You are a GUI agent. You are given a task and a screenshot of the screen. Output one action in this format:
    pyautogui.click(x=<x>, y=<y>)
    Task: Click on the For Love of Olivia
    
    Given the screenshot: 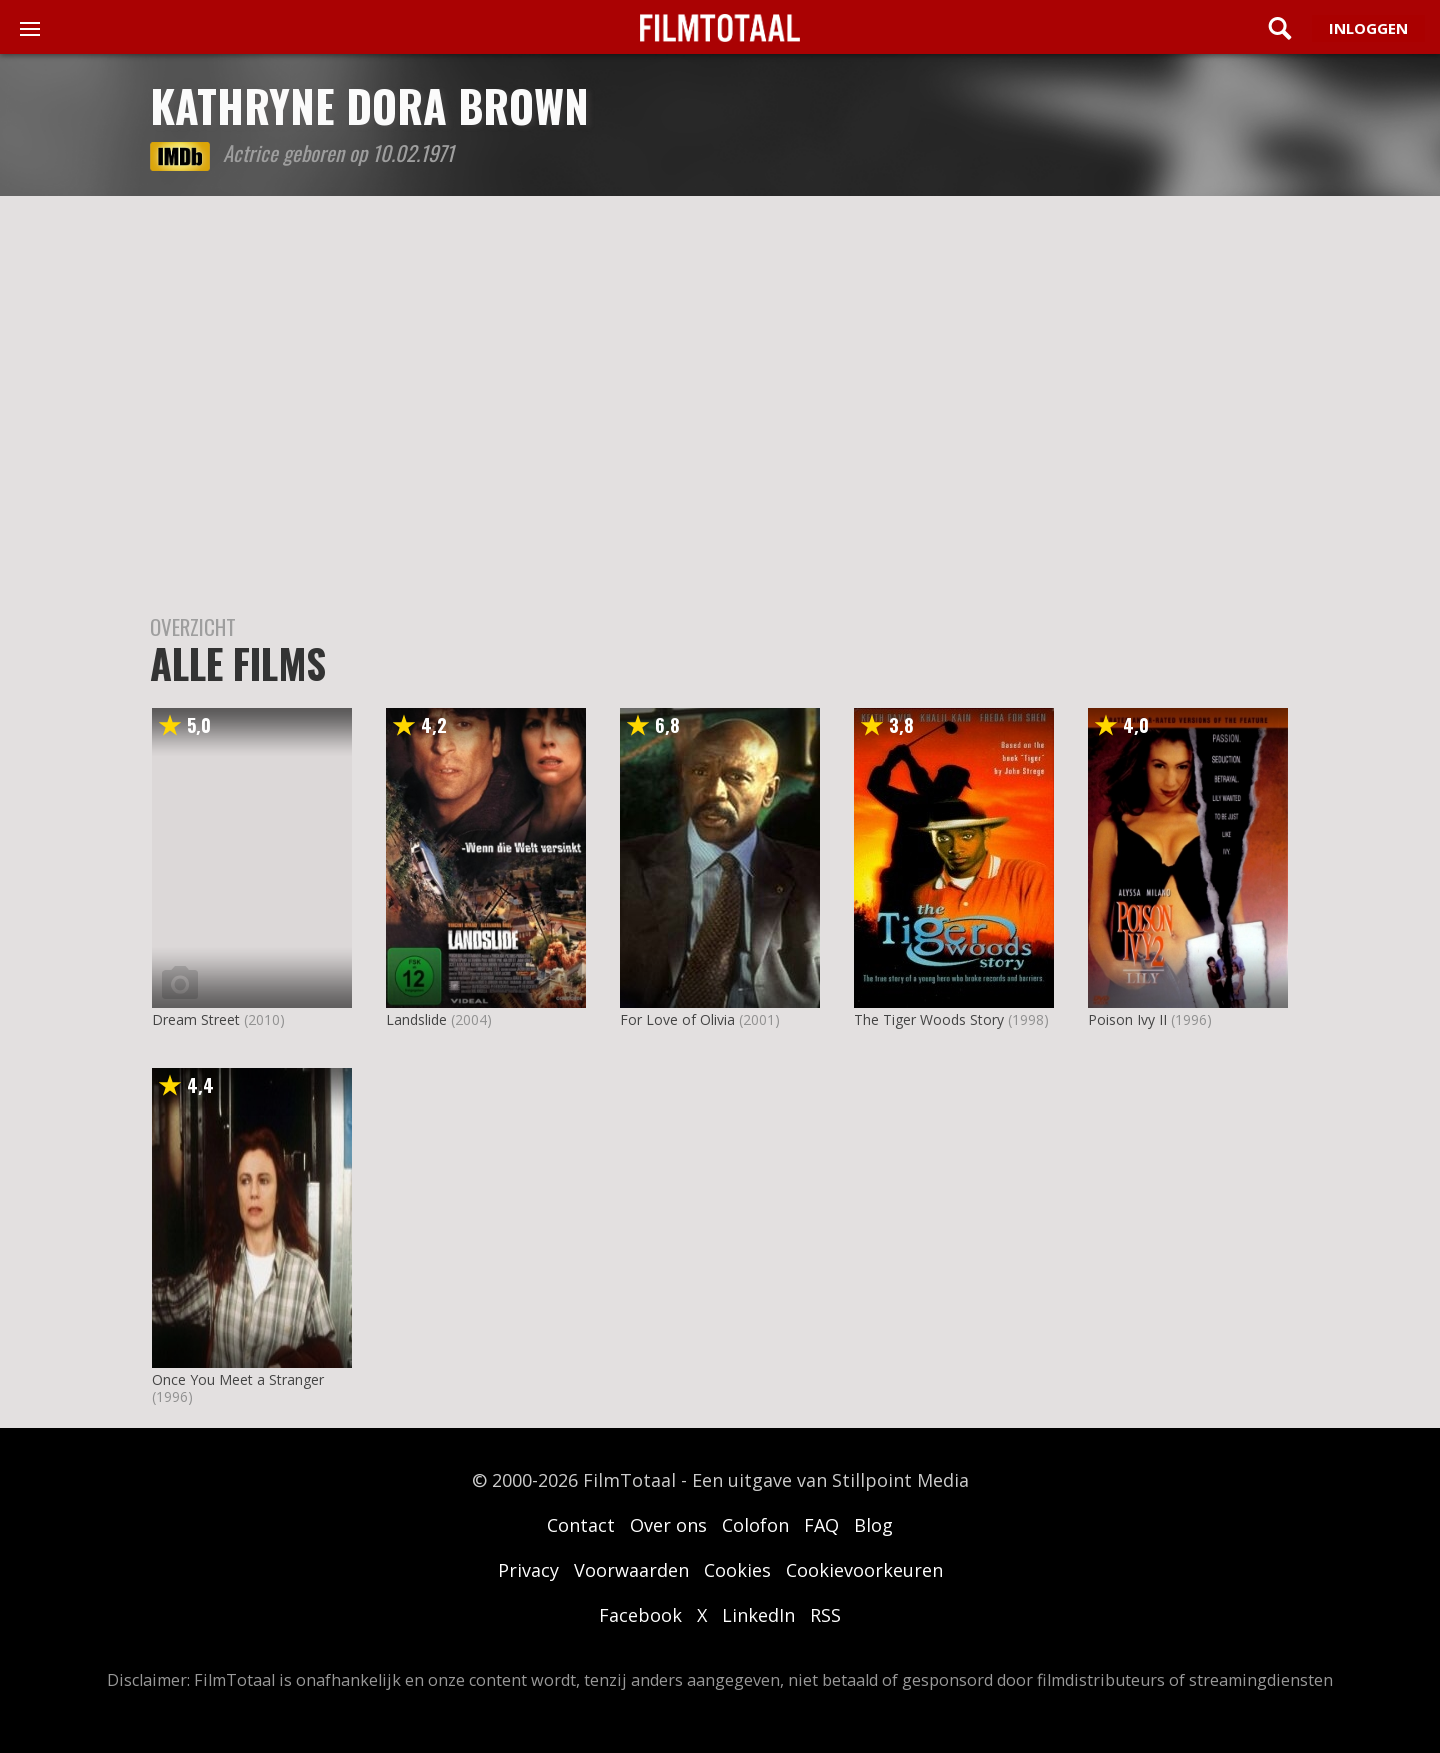 What is the action you would take?
    pyautogui.click(x=677, y=1019)
    